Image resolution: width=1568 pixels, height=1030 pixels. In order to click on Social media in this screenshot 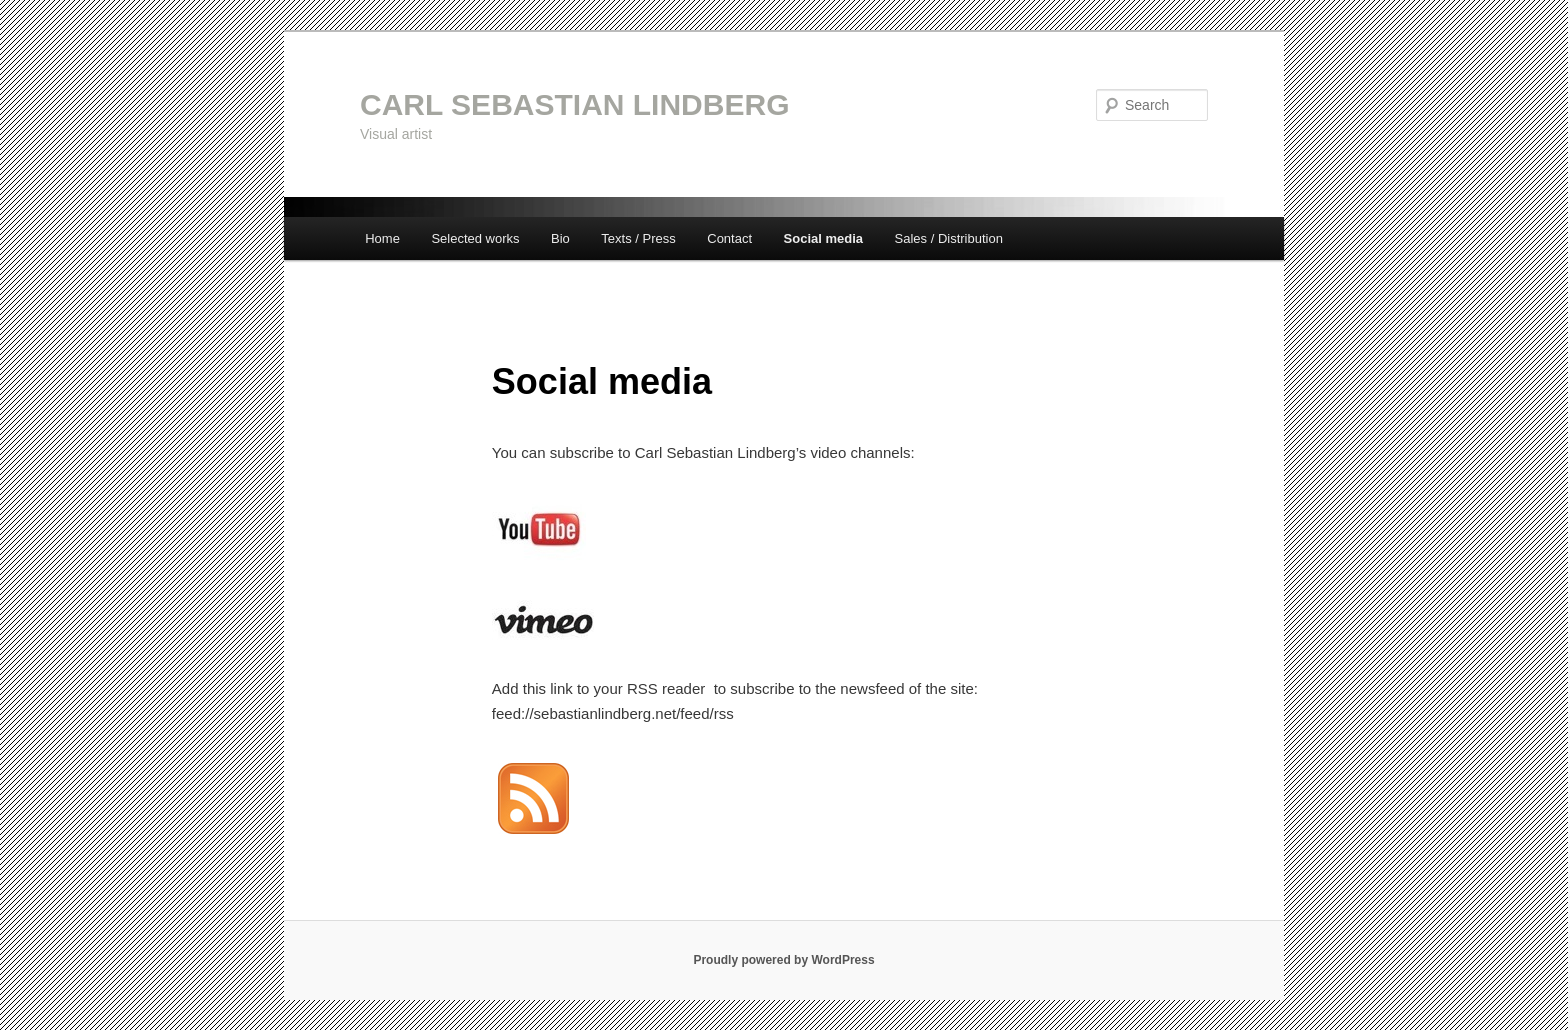, I will do `click(823, 238)`.